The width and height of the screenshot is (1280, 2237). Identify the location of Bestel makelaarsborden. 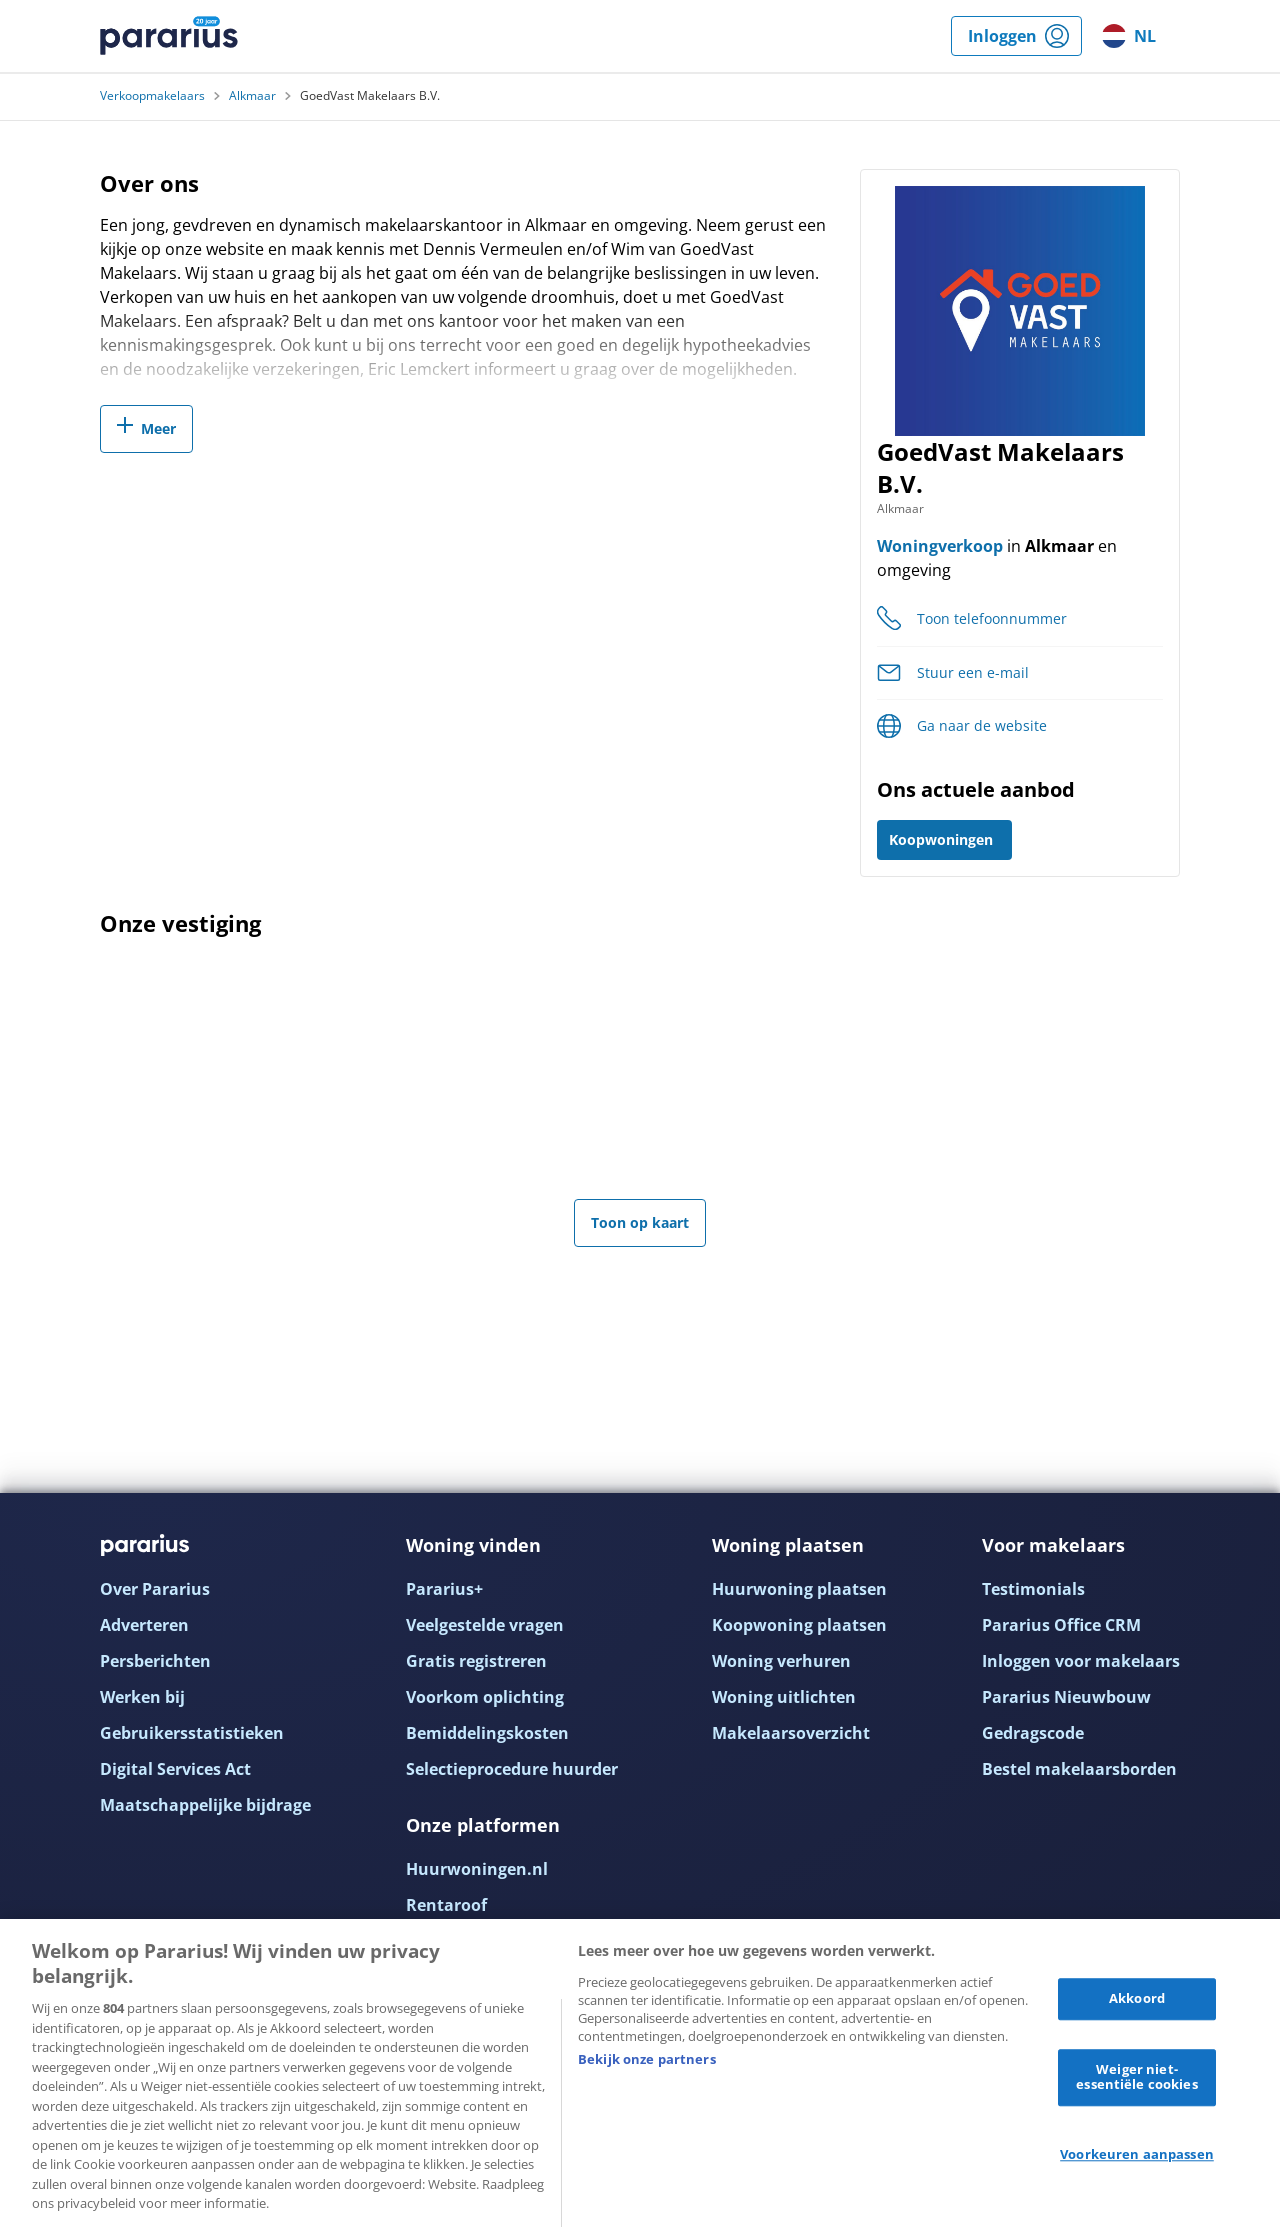
(1079, 1769).